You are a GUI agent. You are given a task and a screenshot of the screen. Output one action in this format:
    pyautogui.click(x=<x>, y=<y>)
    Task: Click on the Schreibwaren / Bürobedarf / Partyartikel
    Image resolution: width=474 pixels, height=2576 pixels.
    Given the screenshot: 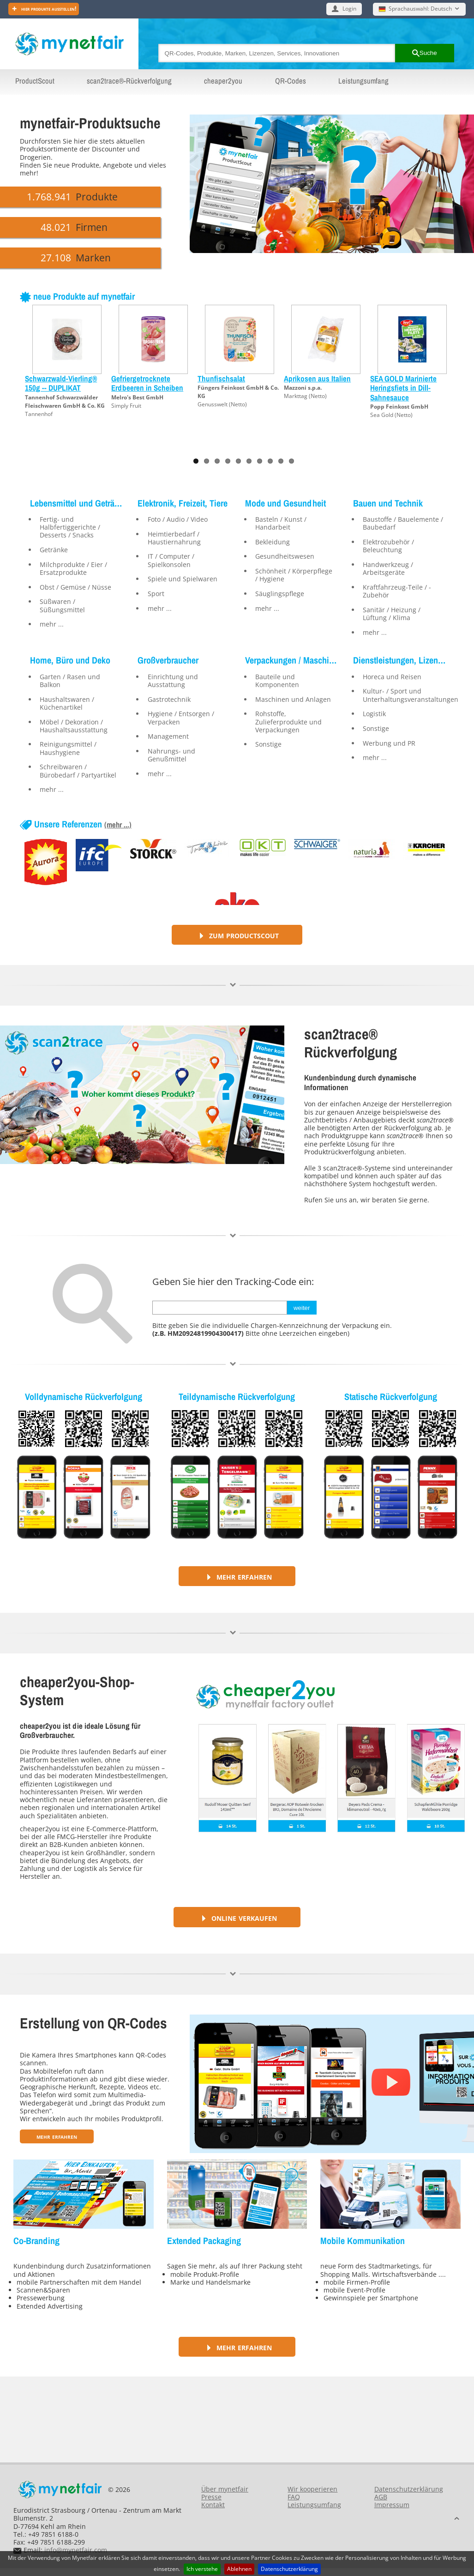 What is the action you would take?
    pyautogui.click(x=78, y=770)
    